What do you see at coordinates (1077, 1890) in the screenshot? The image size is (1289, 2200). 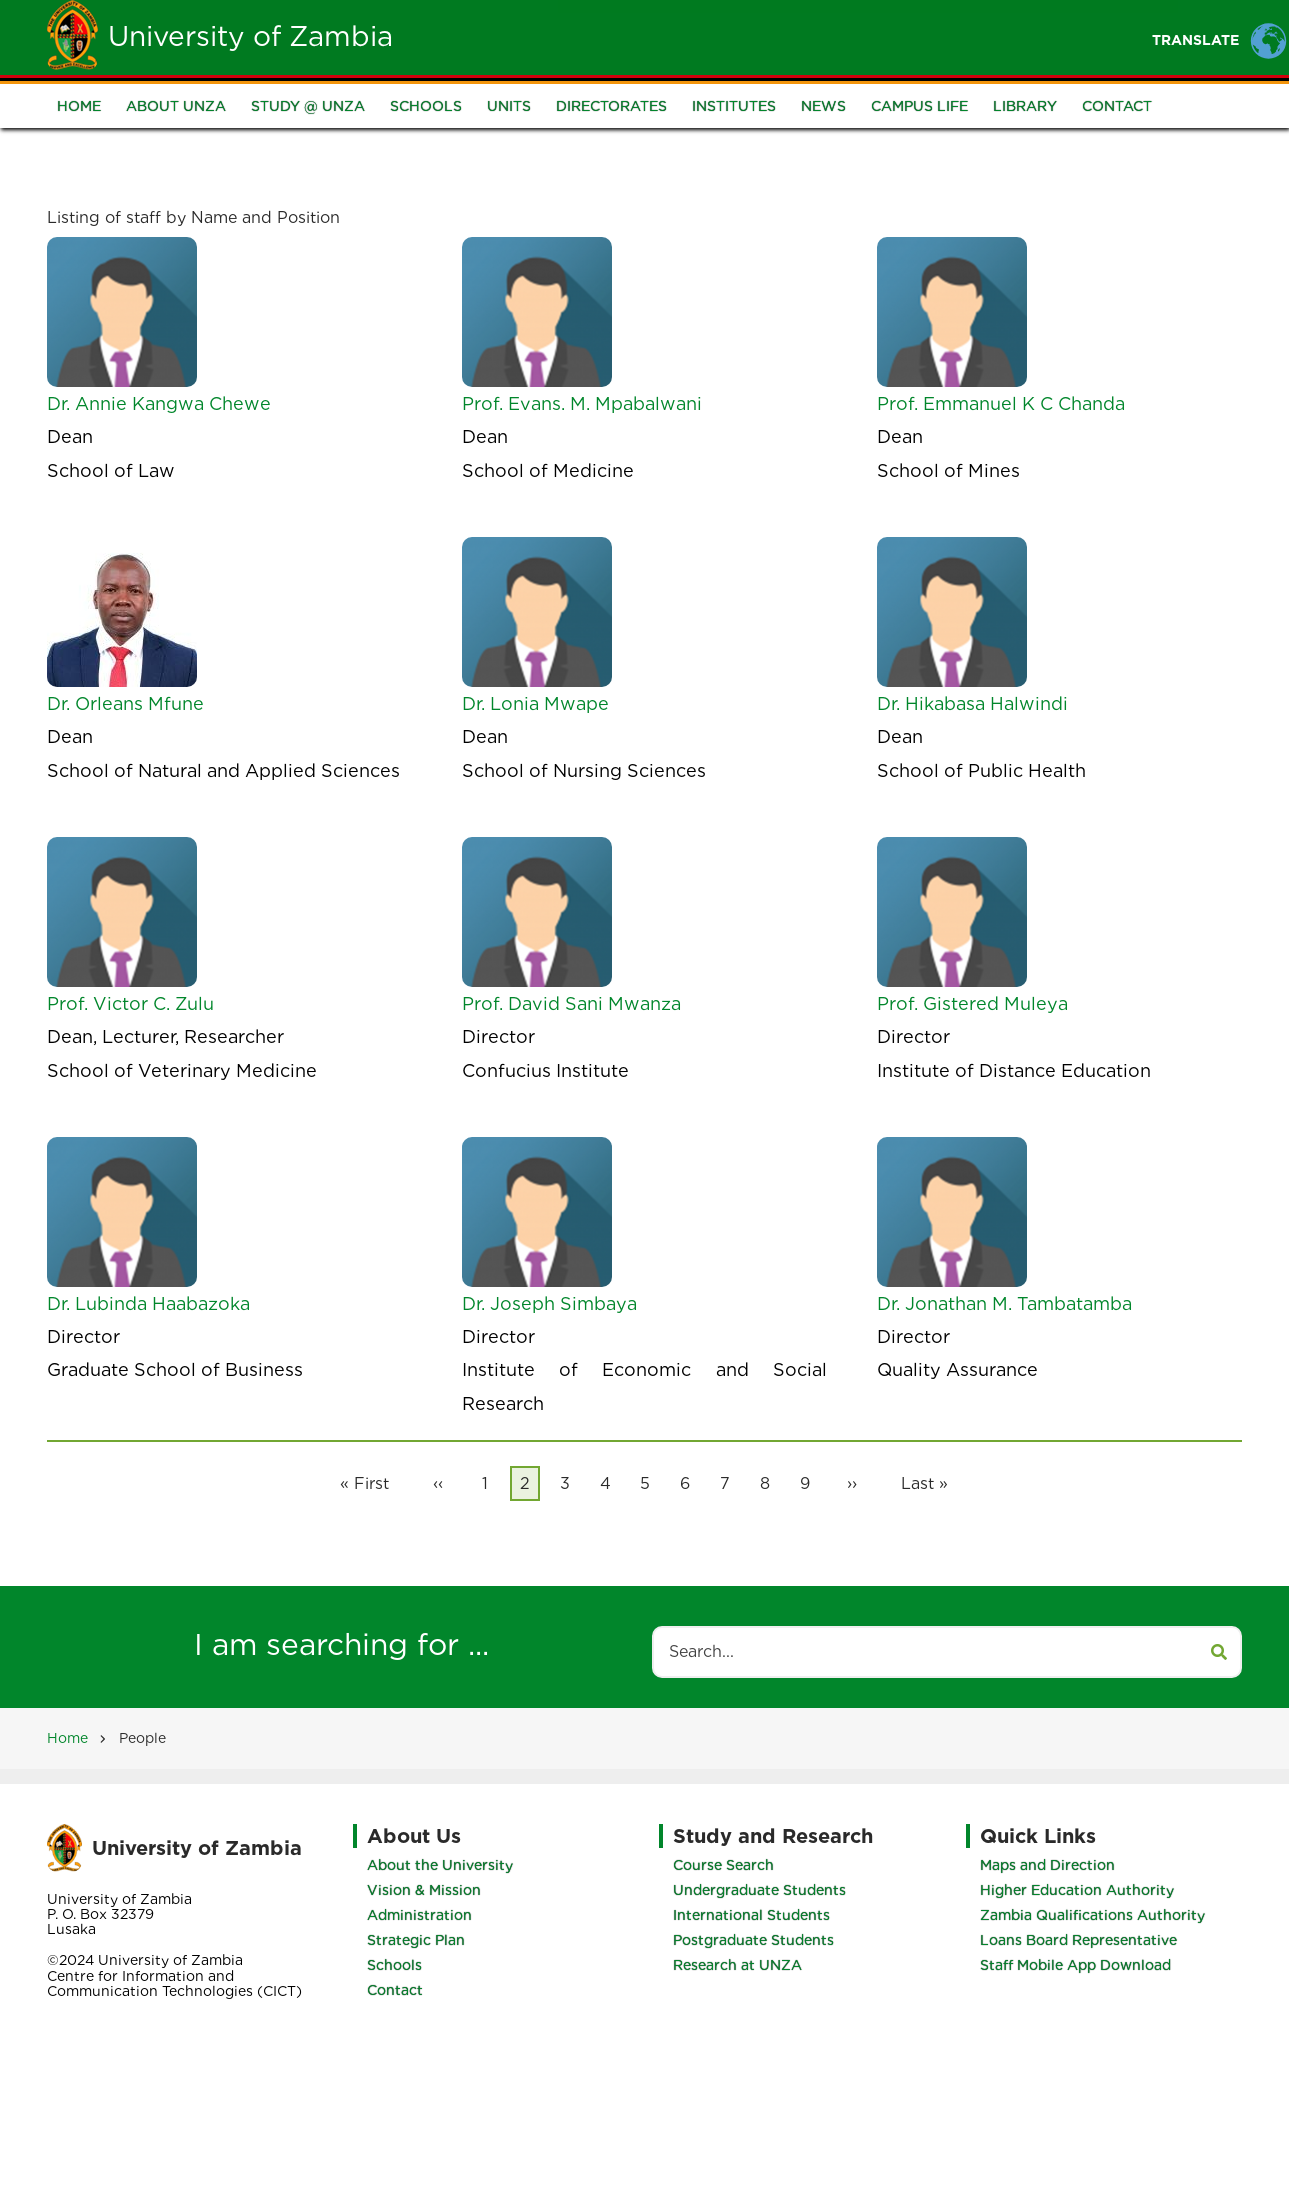 I see `Higher Education Authority` at bounding box center [1077, 1890].